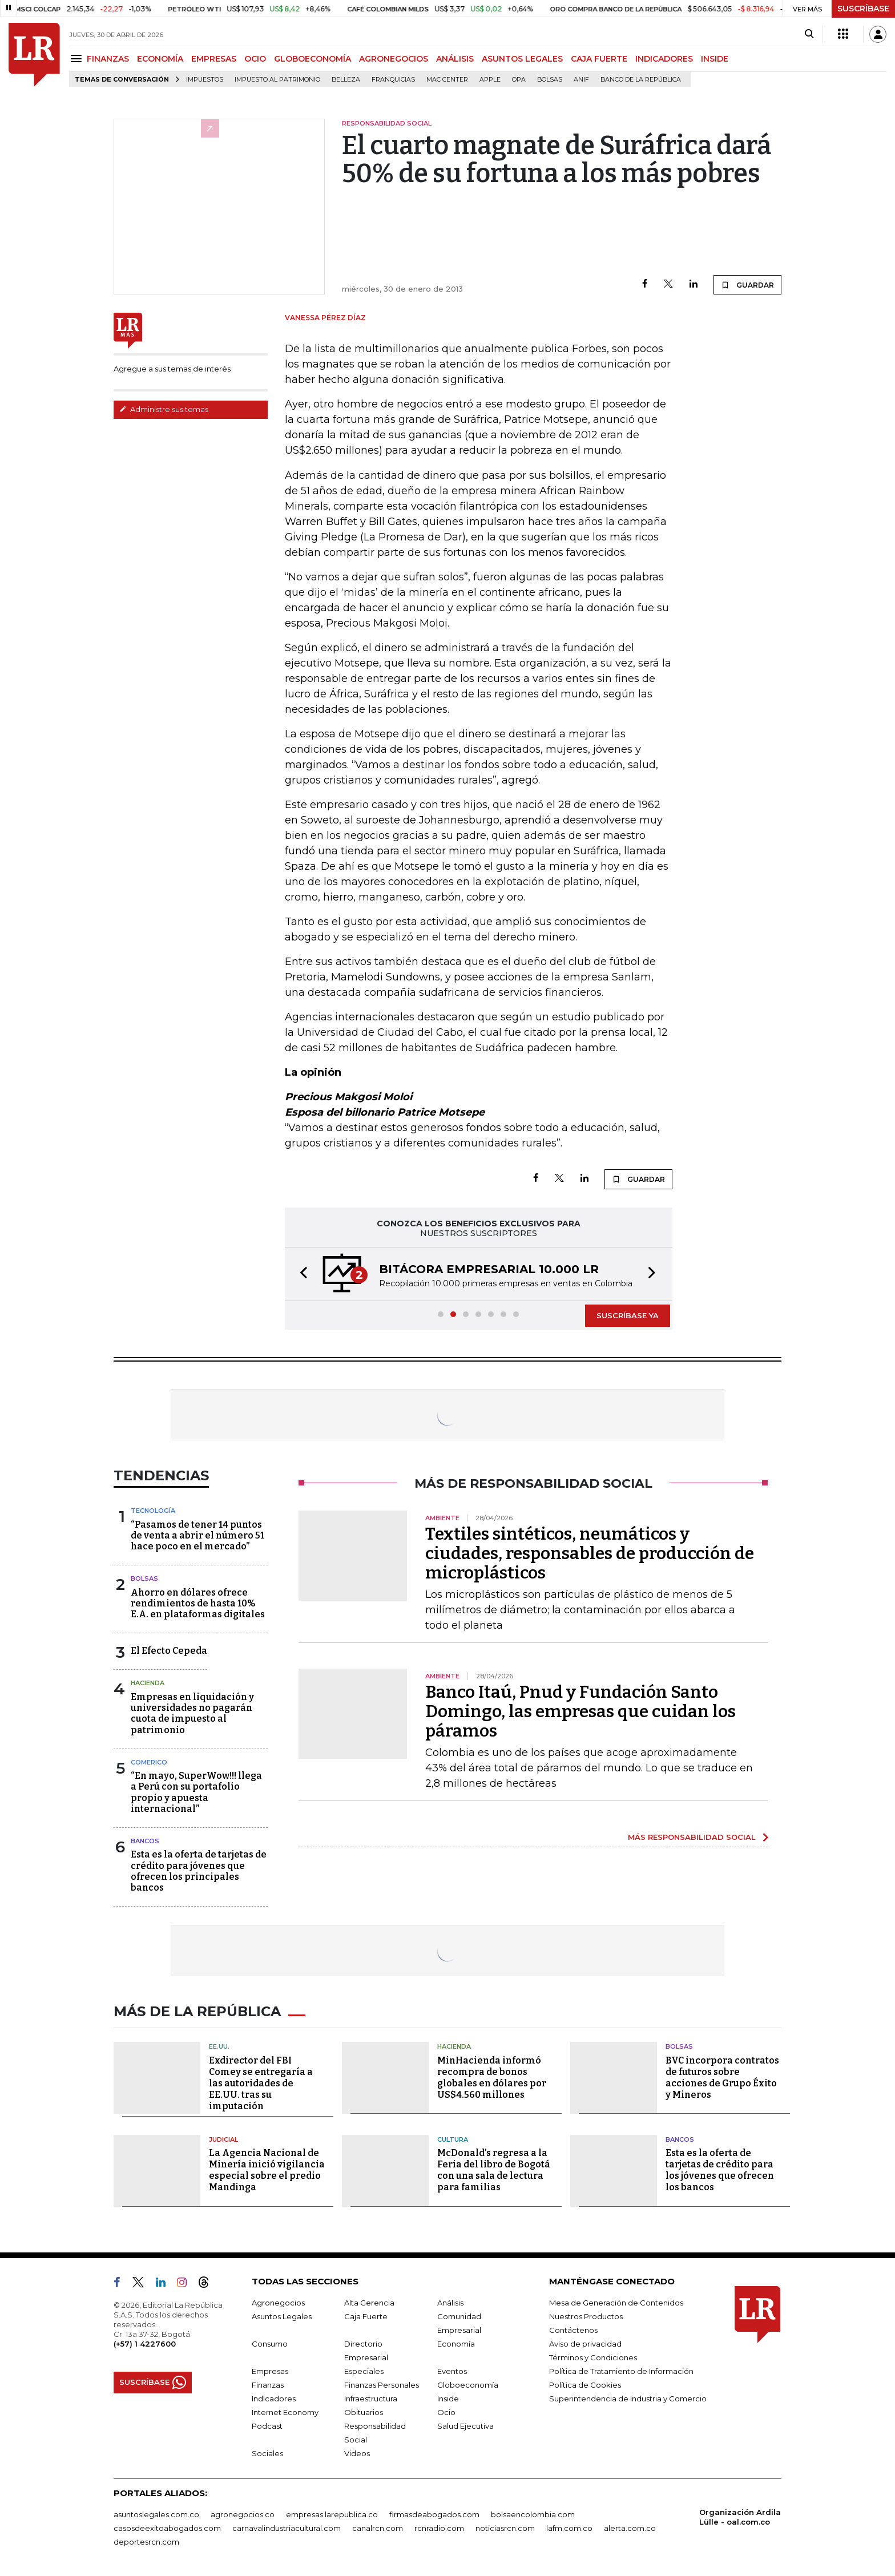 This screenshot has height=2576, width=895. I want to click on MinHacienda informó recompra de bonos globales en dólares por US$4.560 millones, so click(491, 2077).